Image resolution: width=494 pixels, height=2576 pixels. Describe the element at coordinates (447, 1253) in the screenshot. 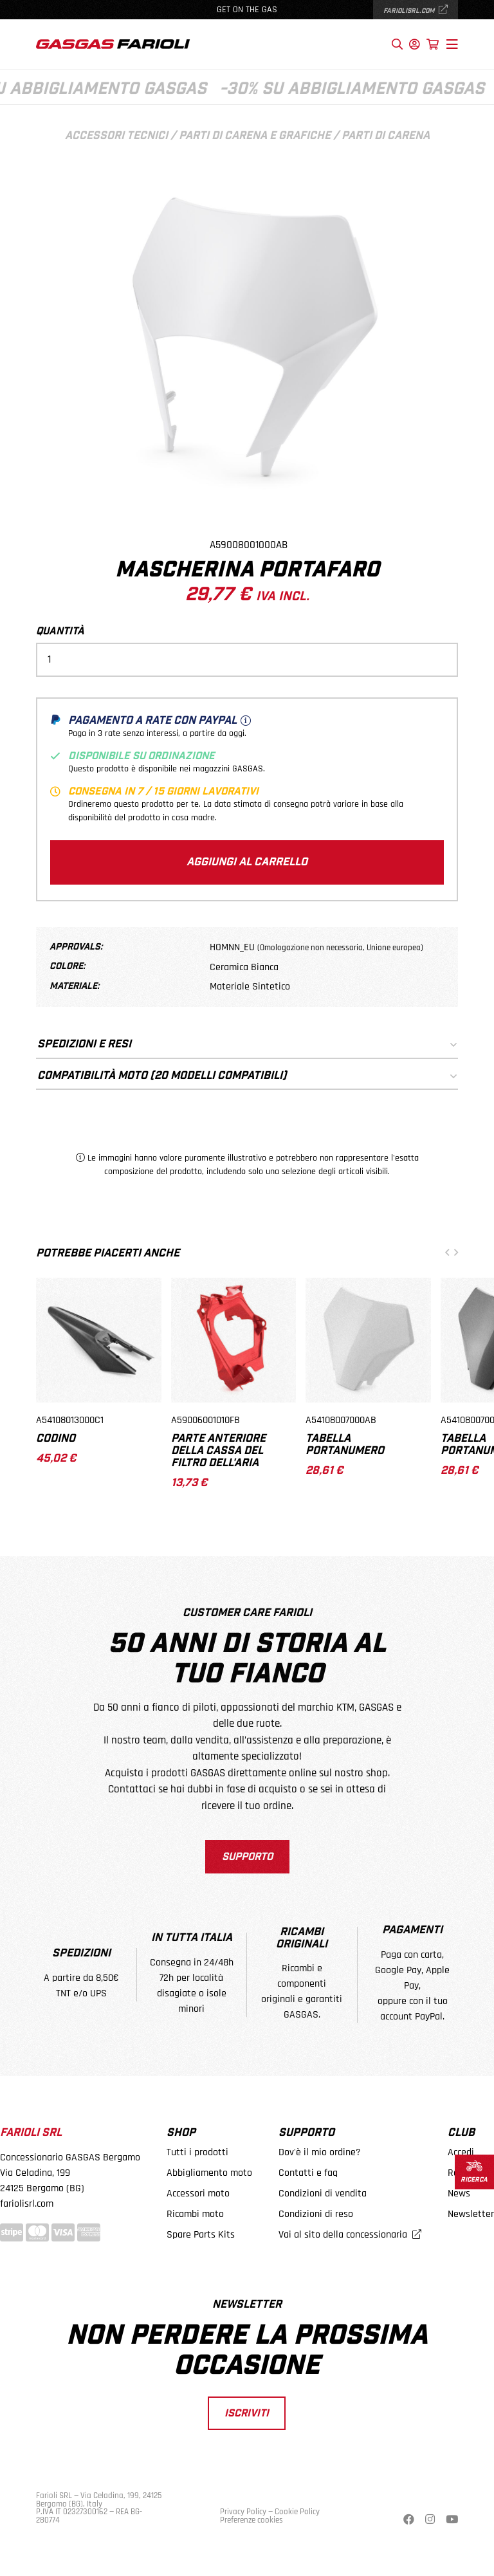

I see `[button]` at that location.